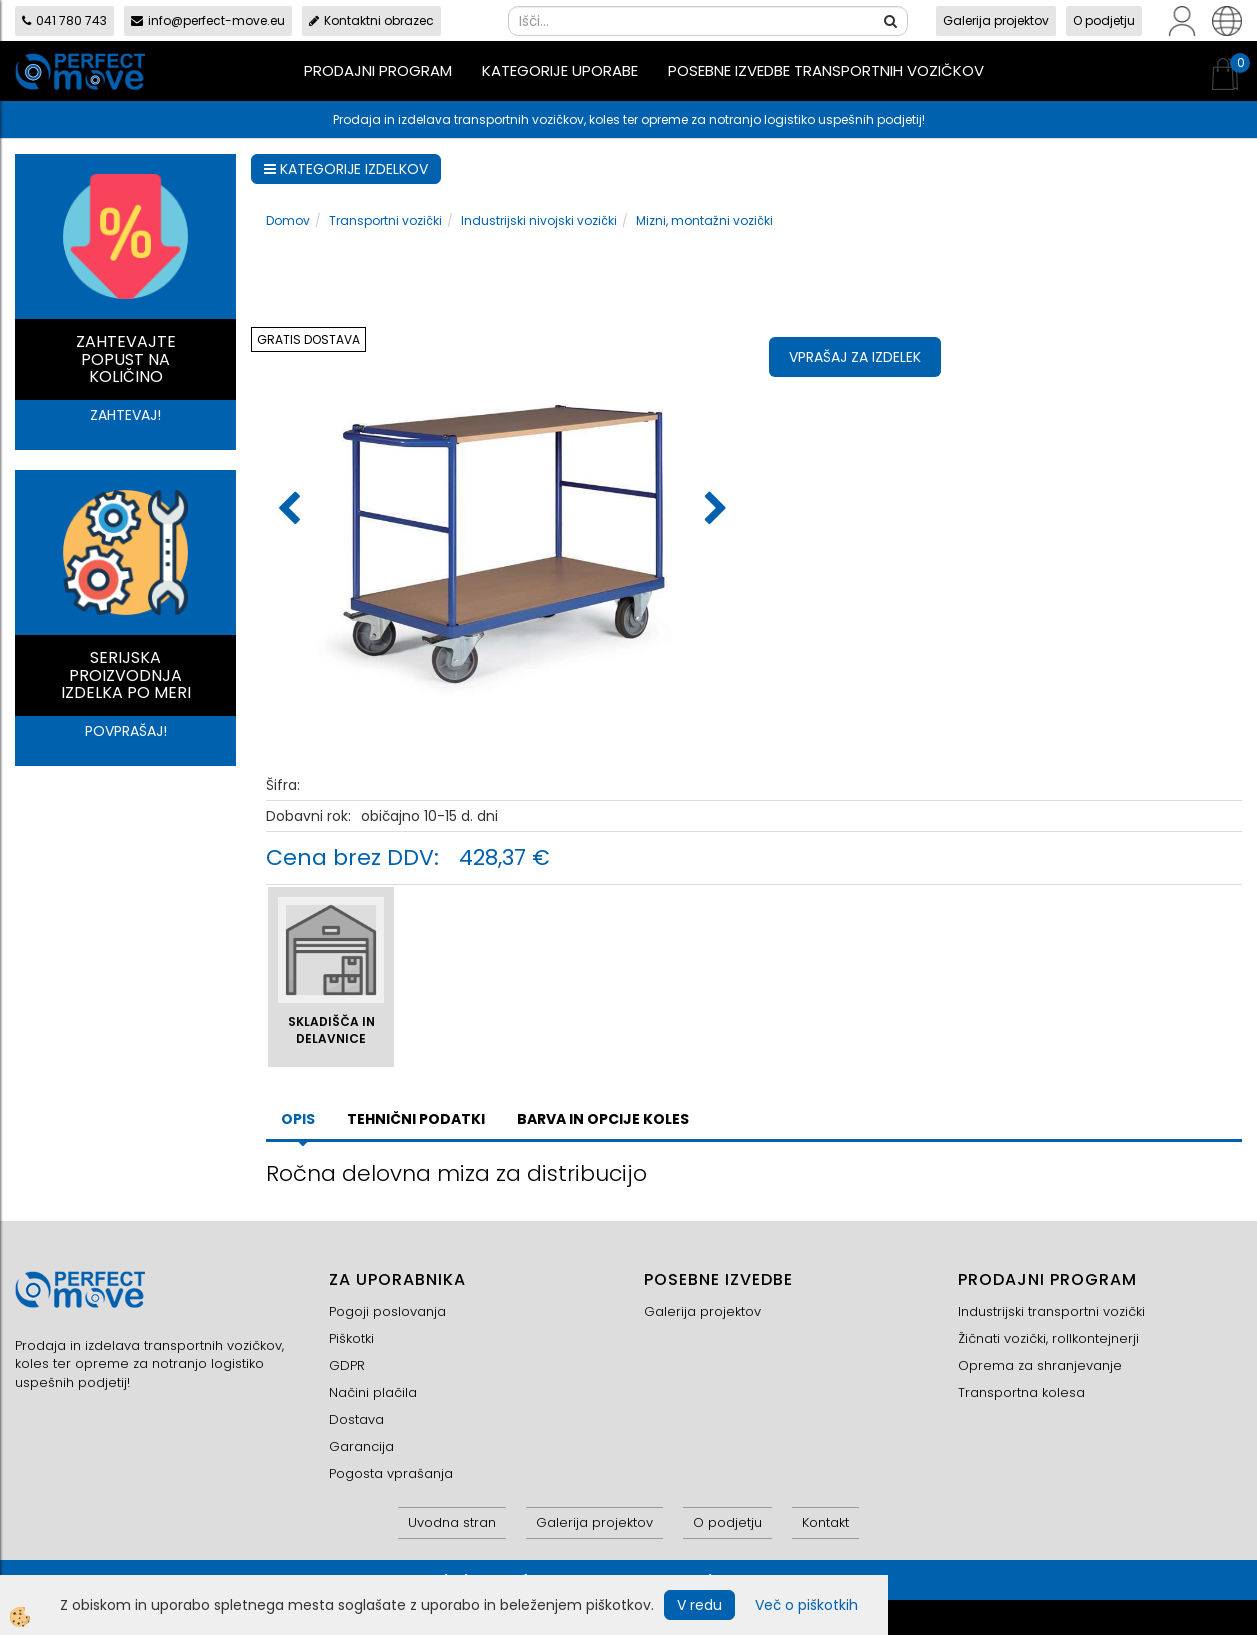 The height and width of the screenshot is (1635, 1257). What do you see at coordinates (356, 1419) in the screenshot?
I see `Dostava` at bounding box center [356, 1419].